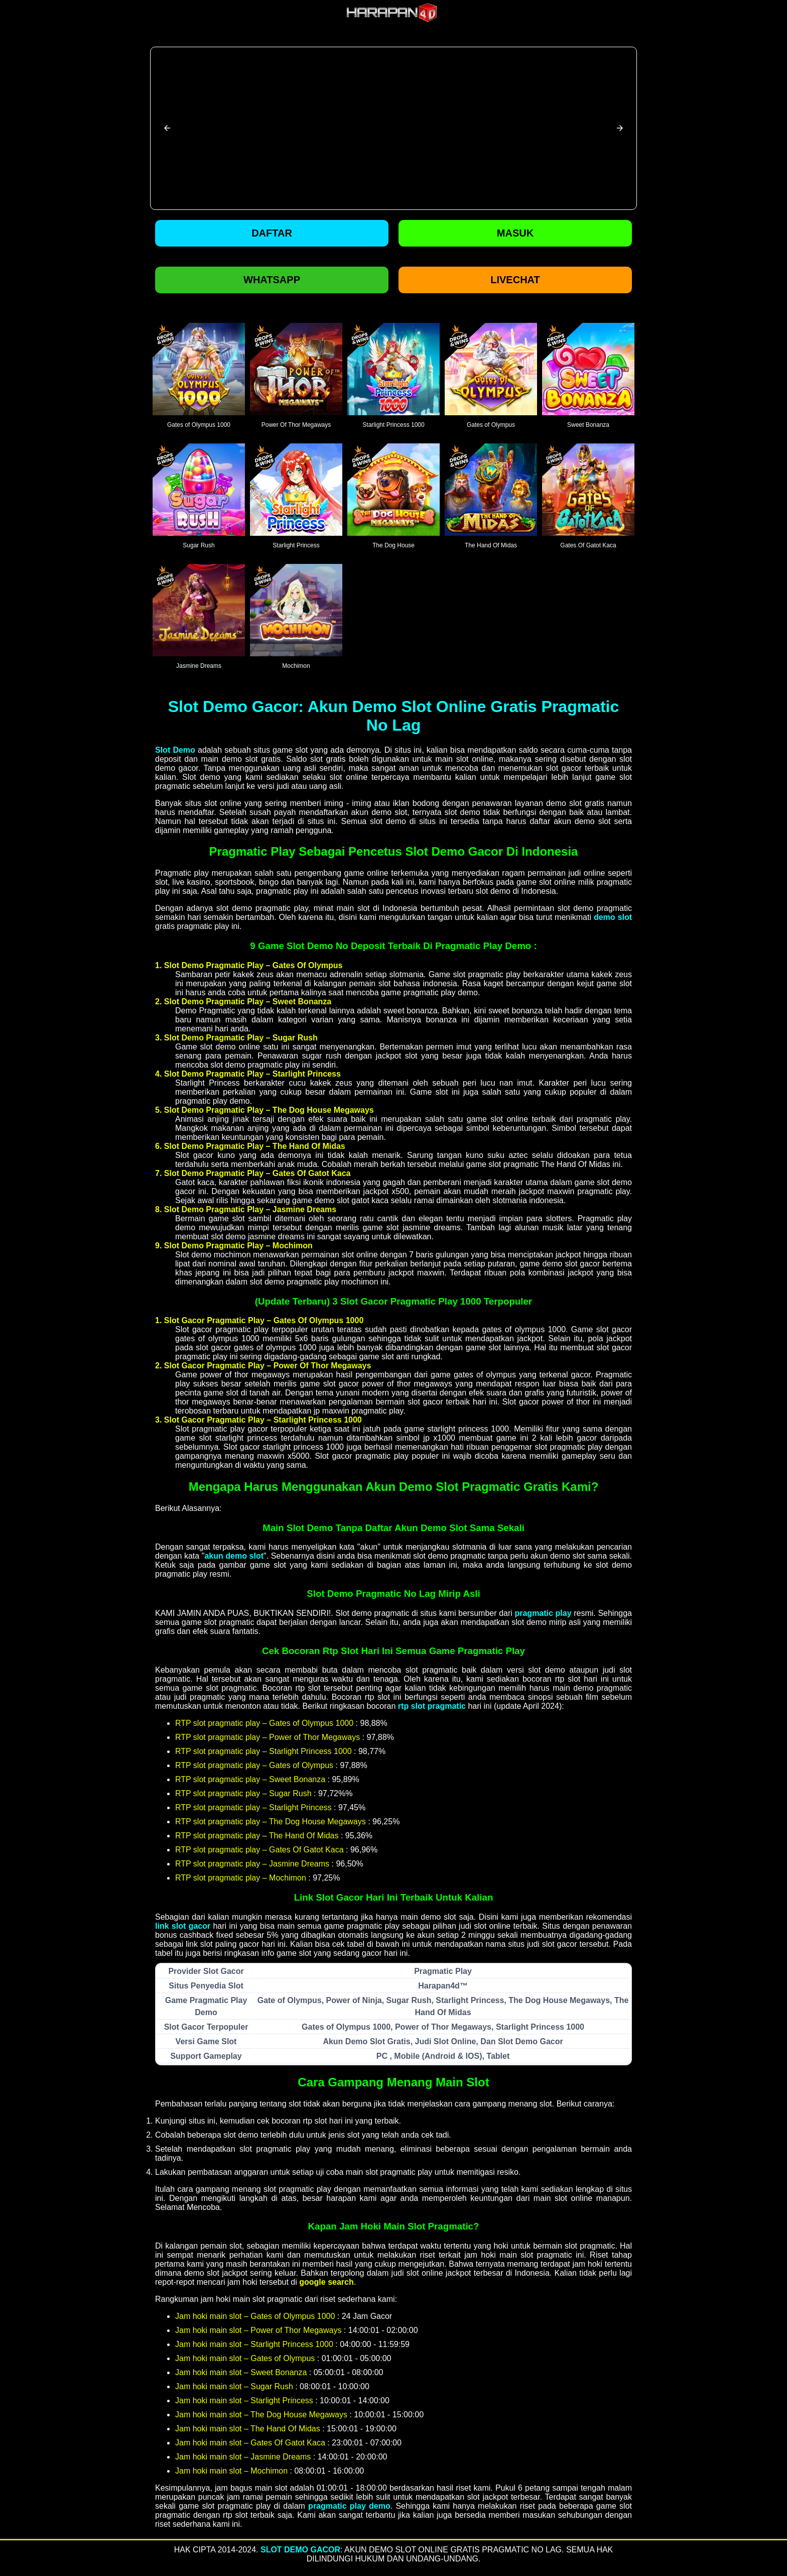 This screenshot has height=2576, width=787. Describe the element at coordinates (515, 233) in the screenshot. I see `Masuk` at that location.